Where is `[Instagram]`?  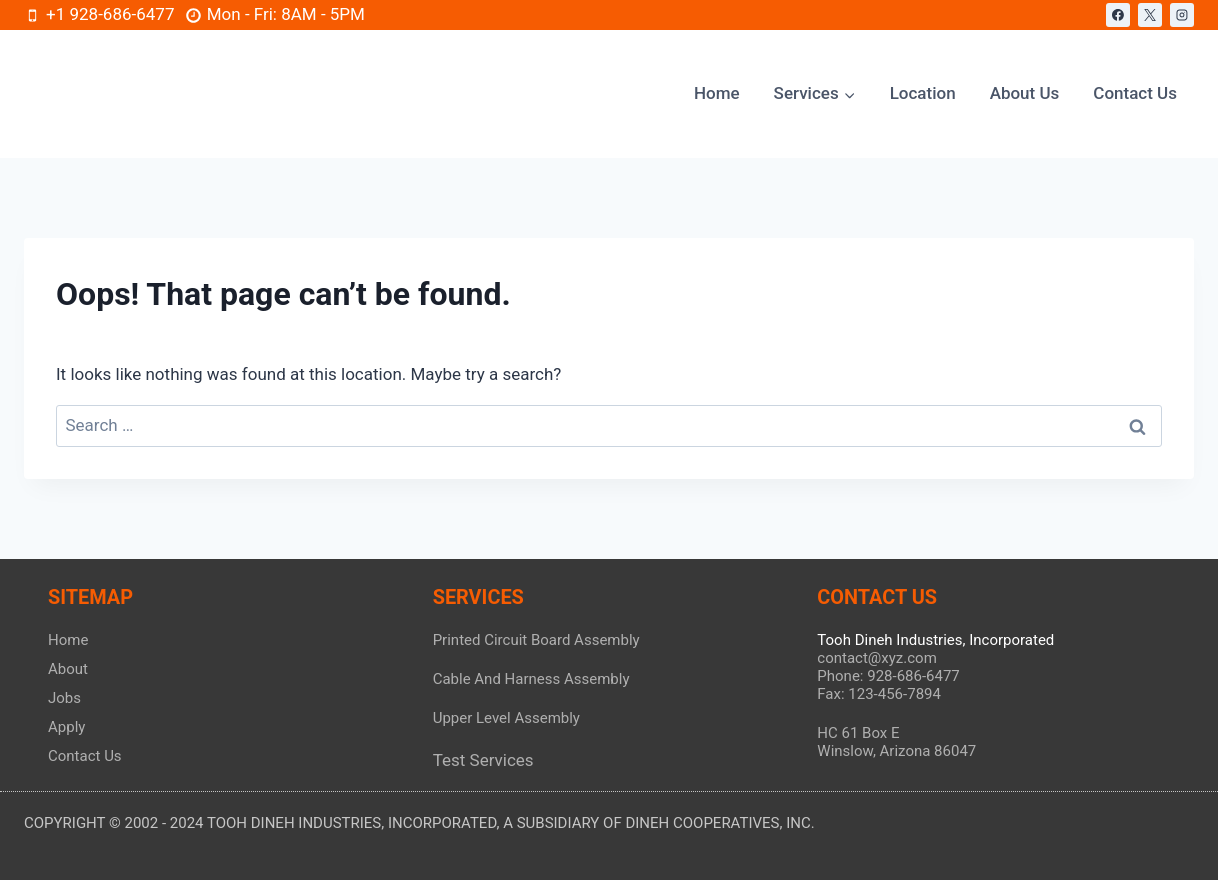 [Instagram] is located at coordinates (1182, 15).